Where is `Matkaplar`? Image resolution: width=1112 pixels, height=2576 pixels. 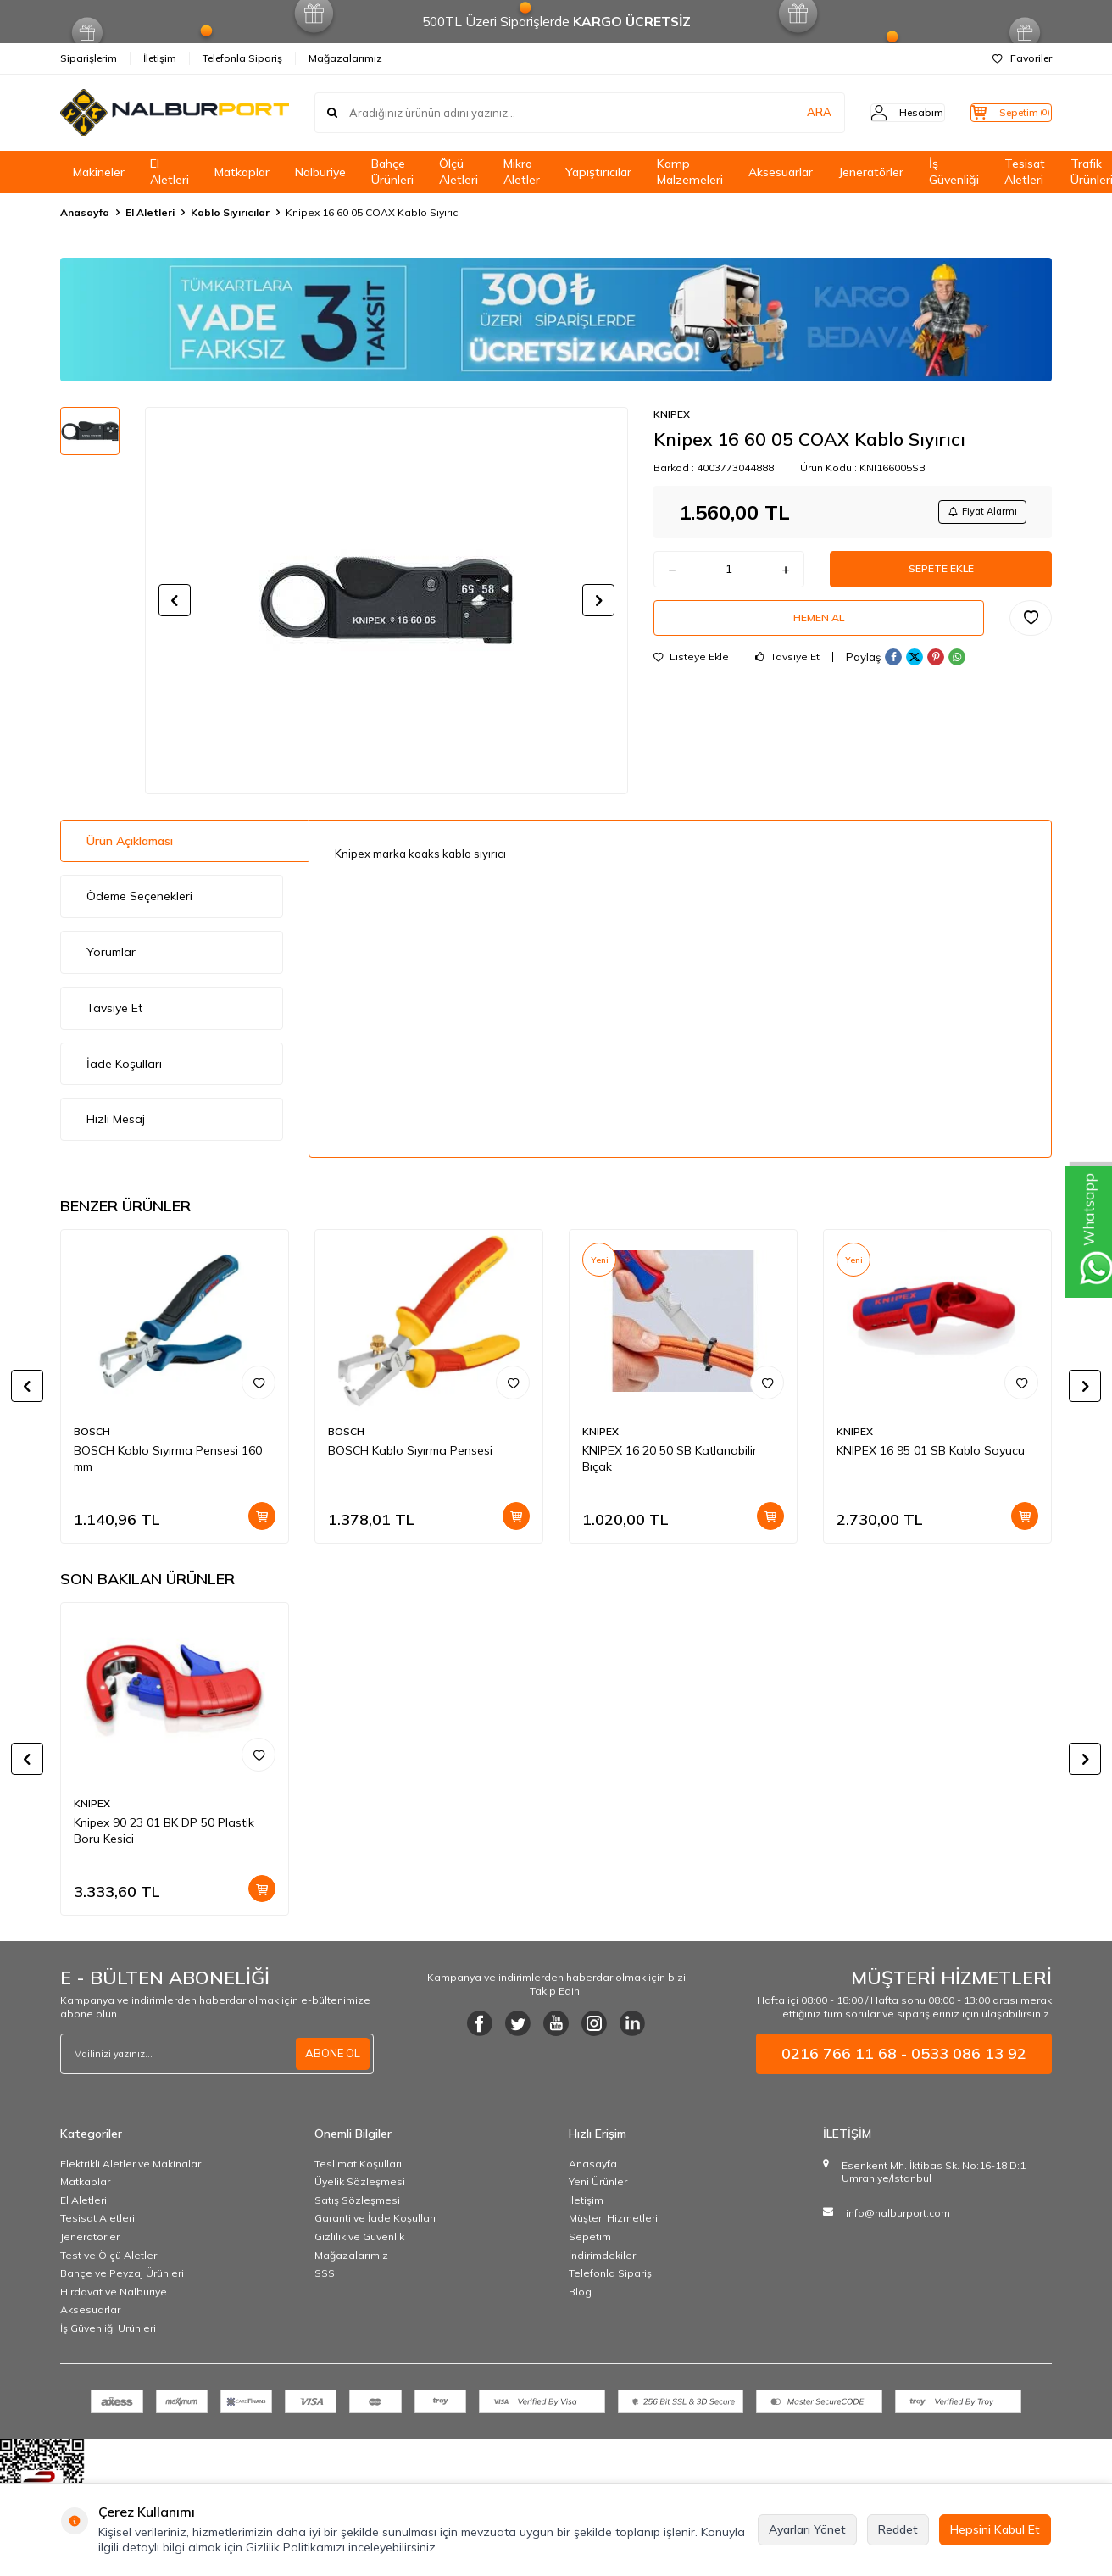 Matkaplar is located at coordinates (242, 172).